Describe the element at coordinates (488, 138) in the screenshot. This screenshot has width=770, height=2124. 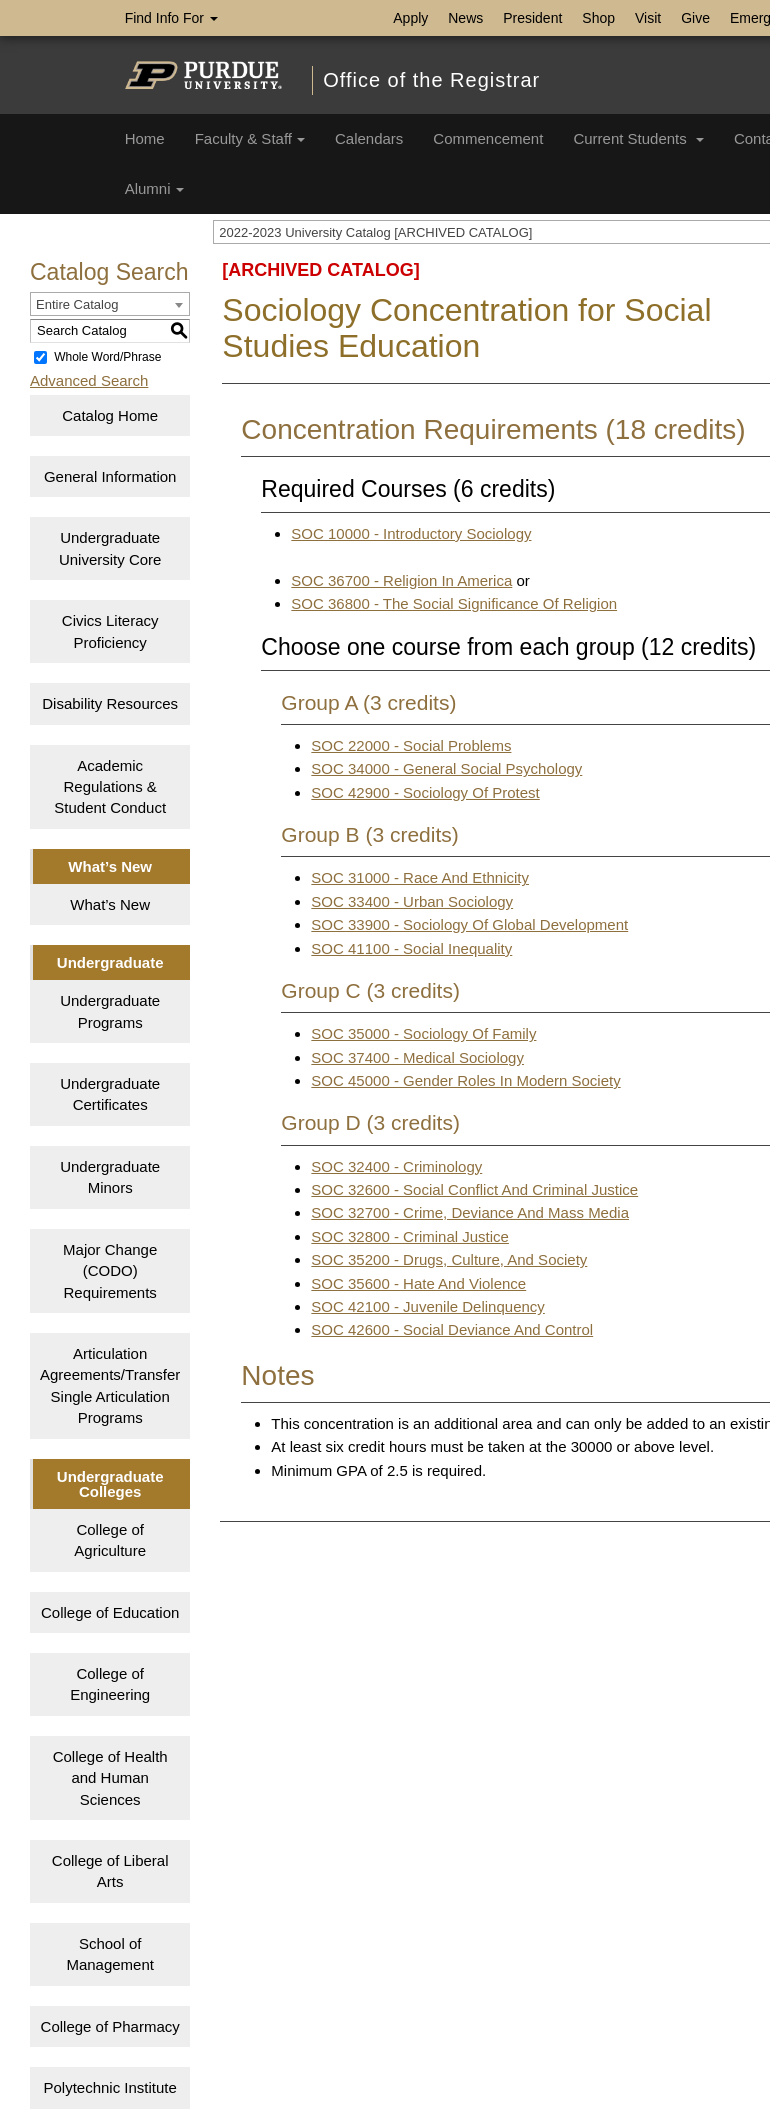
I see `Commencement` at that location.